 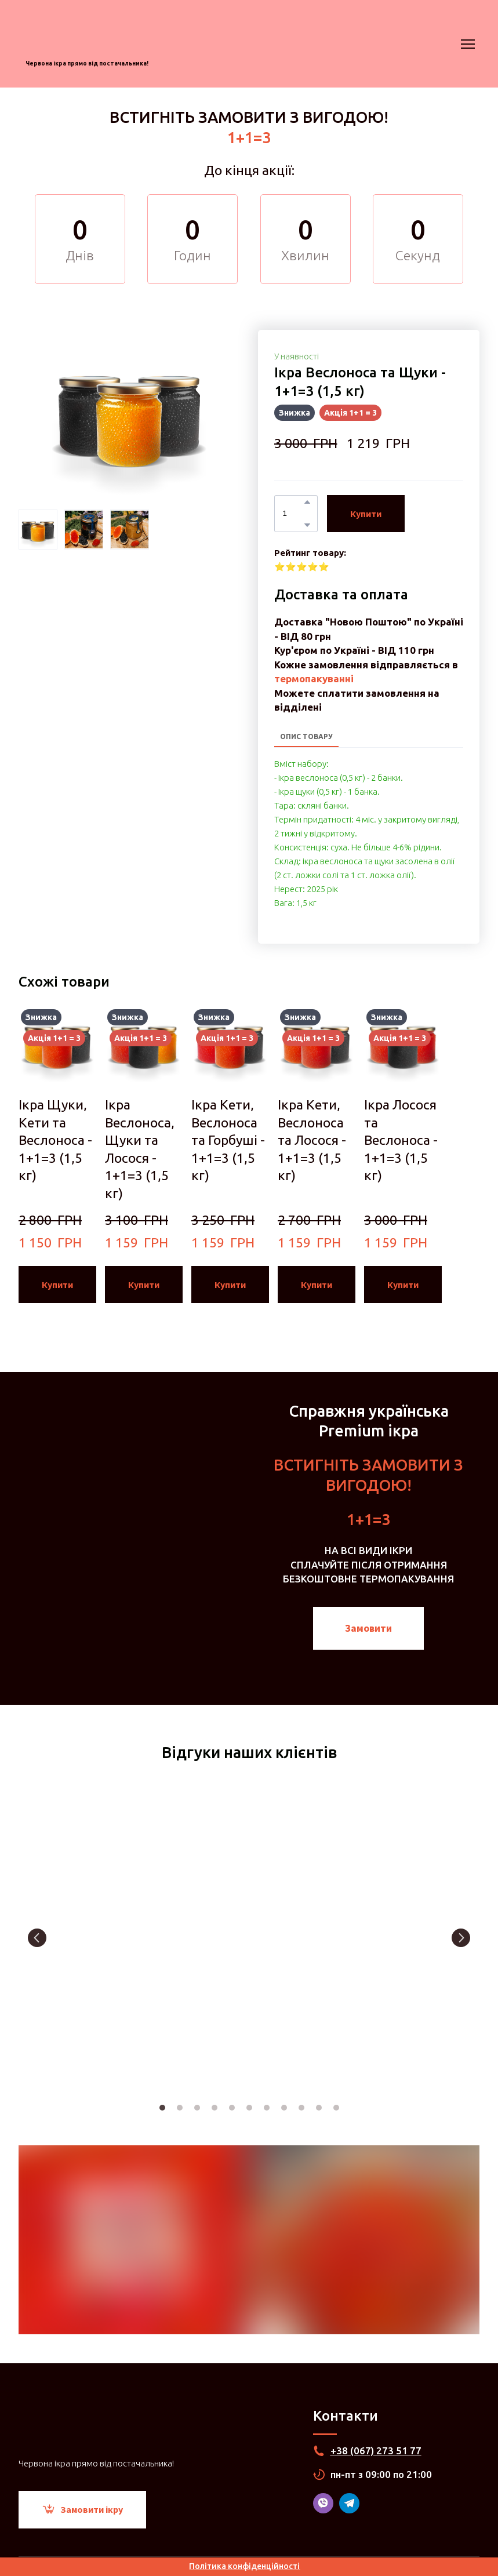 I want to click on [button], so click(x=307, y=502).